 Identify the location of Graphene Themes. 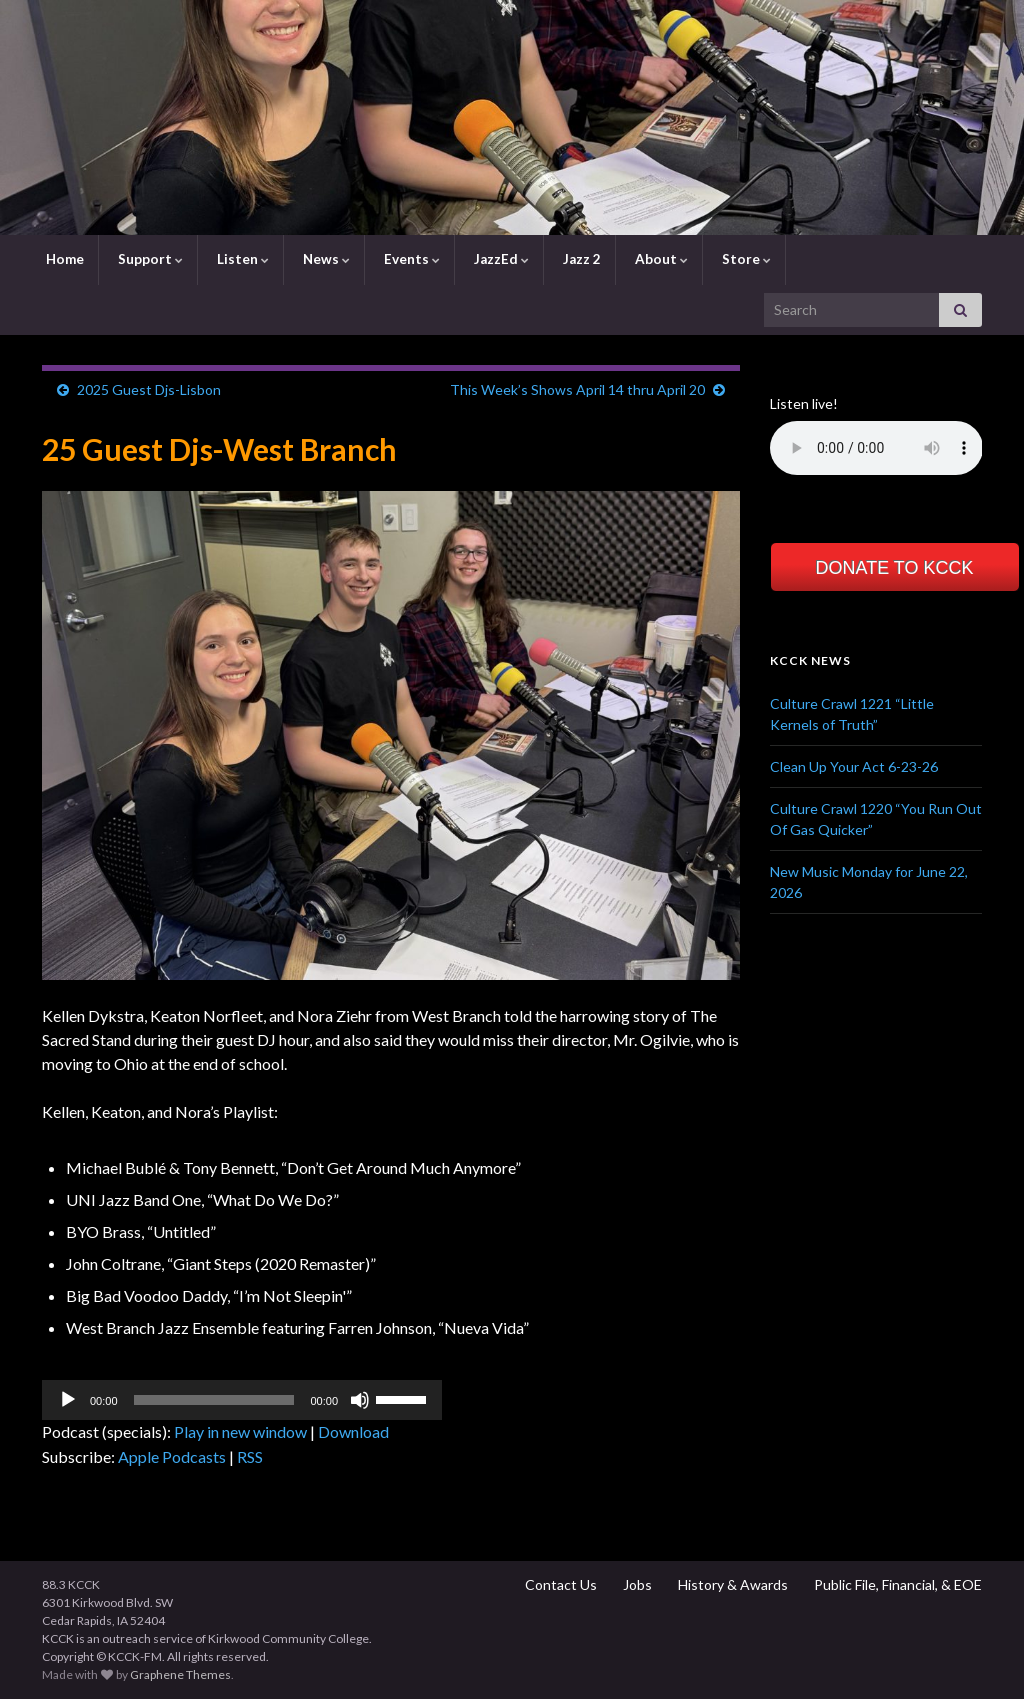
(180, 1674).